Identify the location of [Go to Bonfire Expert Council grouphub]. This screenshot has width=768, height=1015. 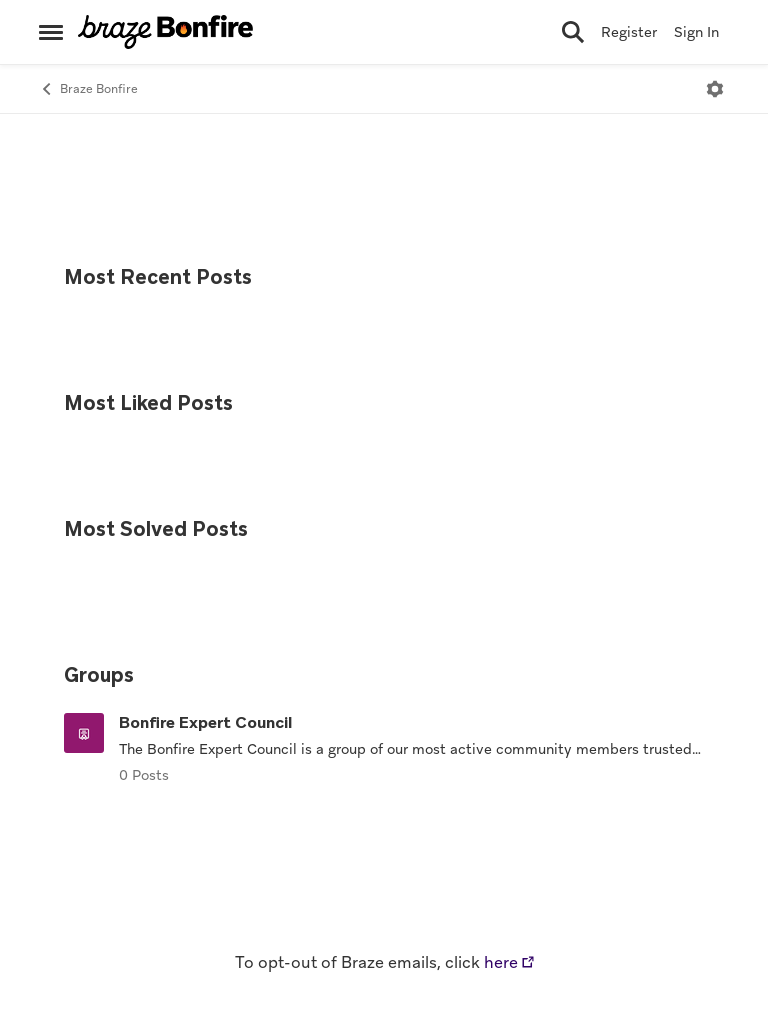
(84, 733).